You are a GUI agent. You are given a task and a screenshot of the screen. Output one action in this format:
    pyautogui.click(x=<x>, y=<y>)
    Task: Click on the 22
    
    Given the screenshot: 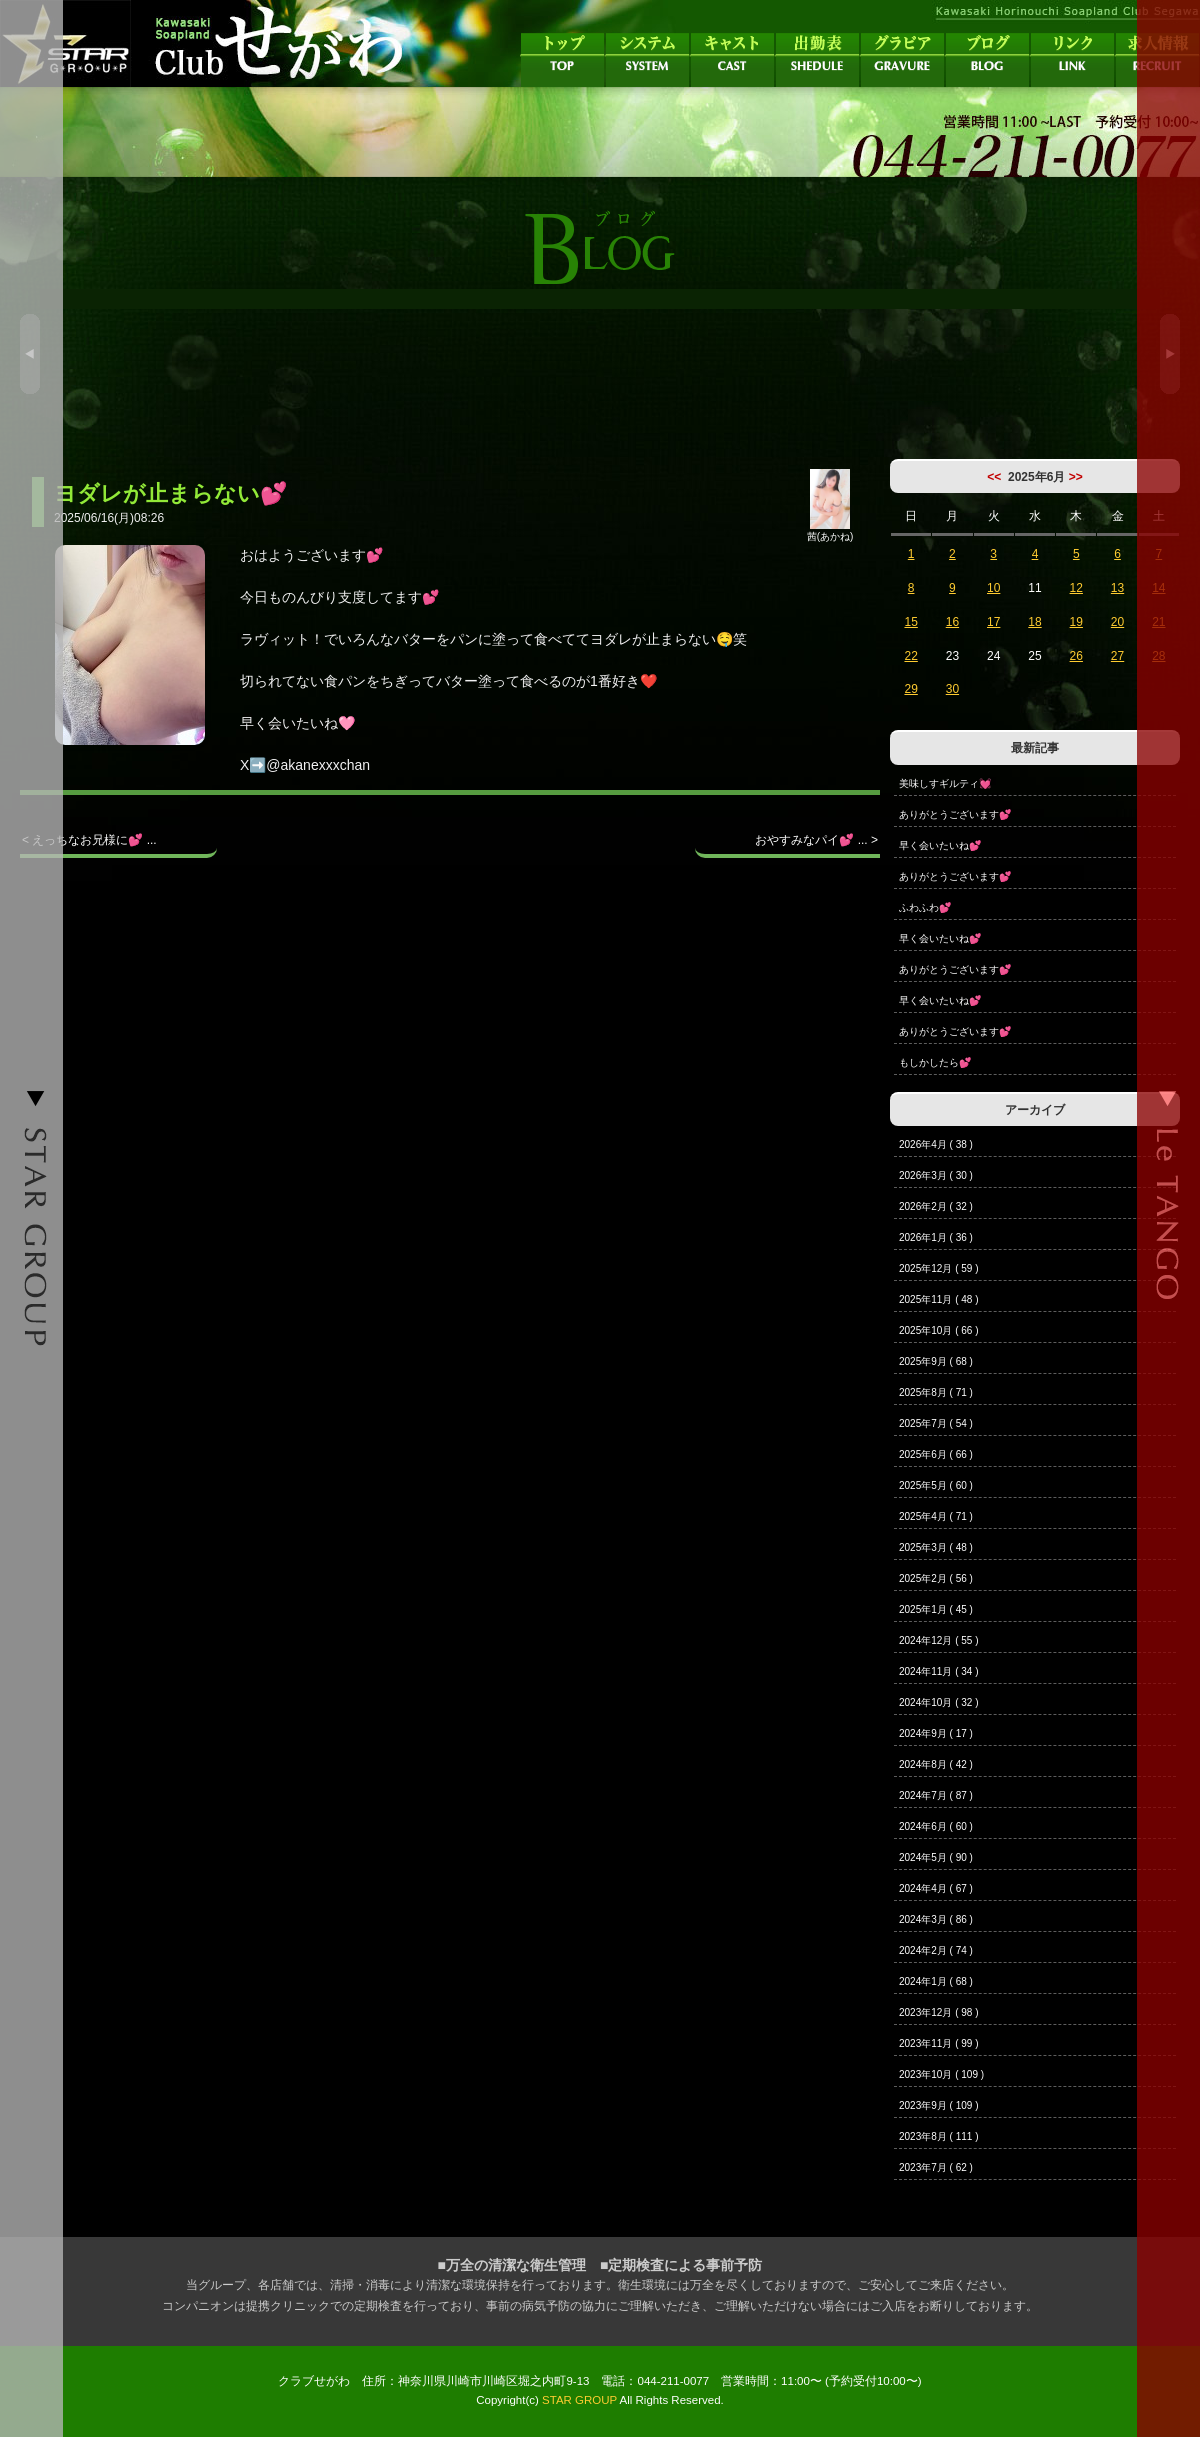 What is the action you would take?
    pyautogui.click(x=910, y=656)
    